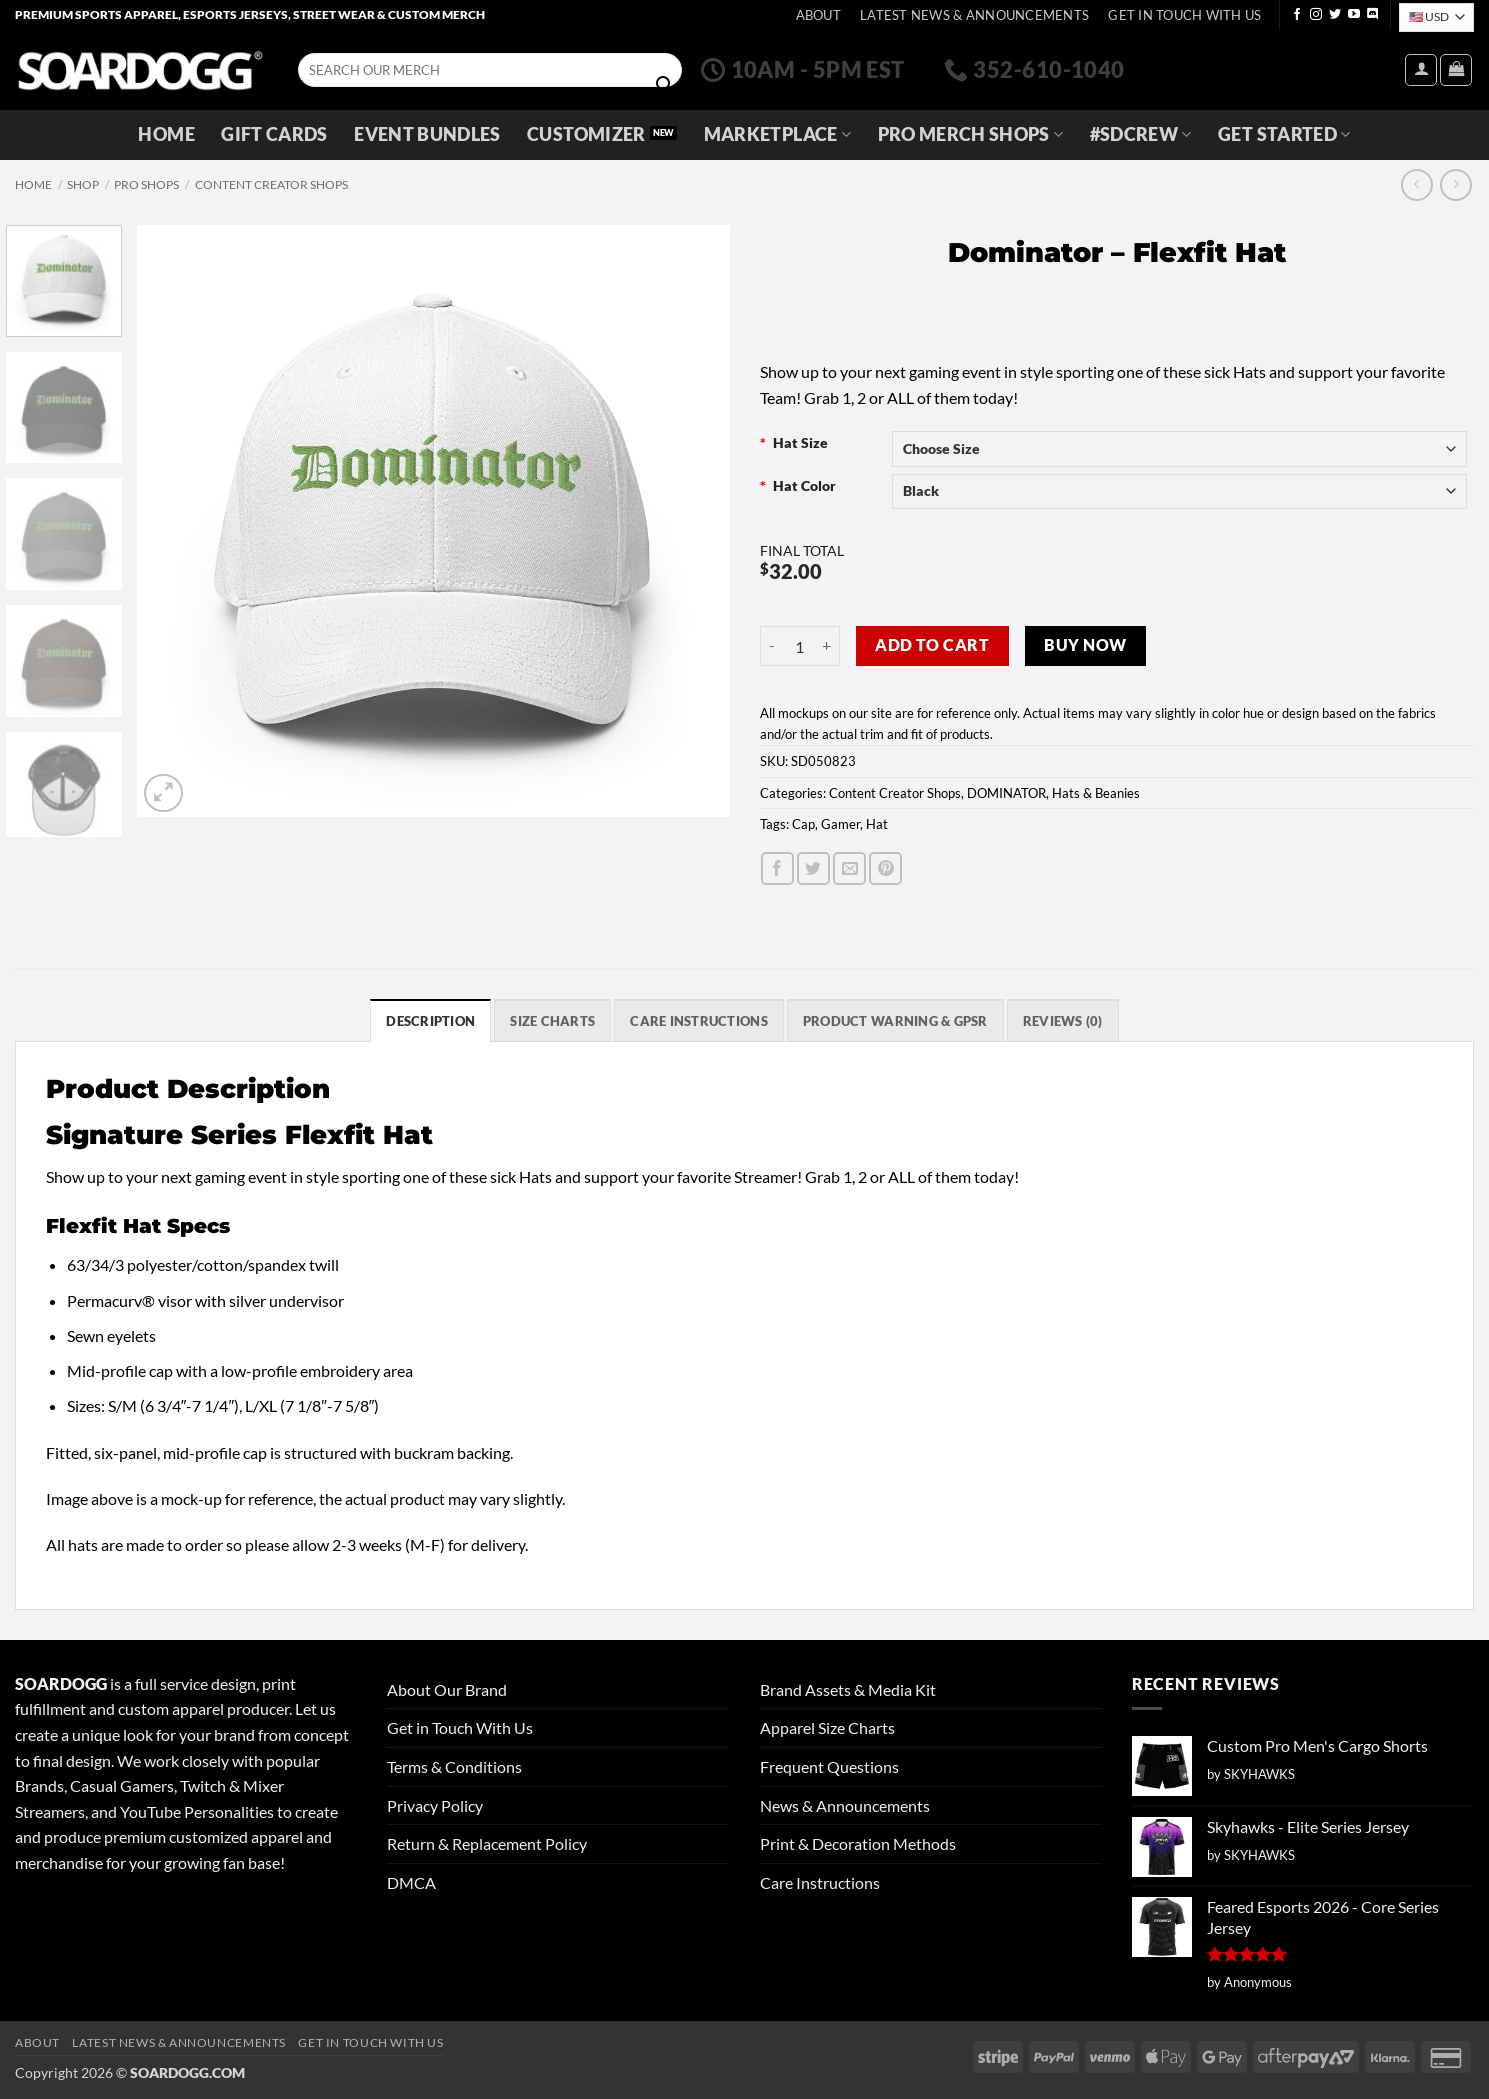 The width and height of the screenshot is (1489, 2099). I want to click on Description [tab], so click(430, 1021).